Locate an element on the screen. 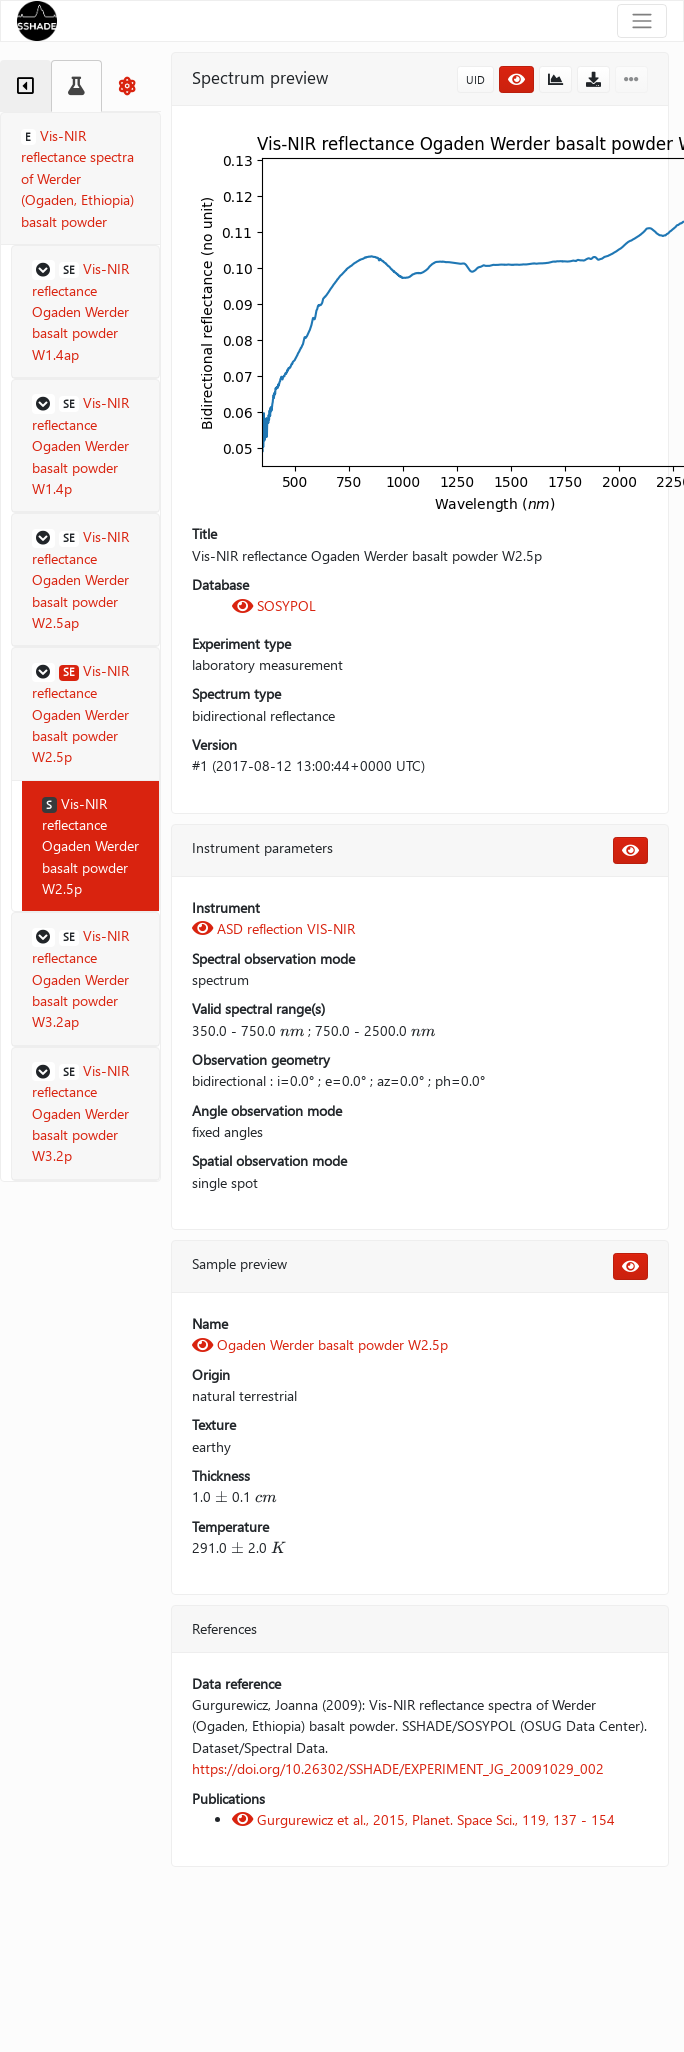 This screenshot has height=2052, width=684. ASD reflection VIS-NIR is located at coordinates (273, 928).